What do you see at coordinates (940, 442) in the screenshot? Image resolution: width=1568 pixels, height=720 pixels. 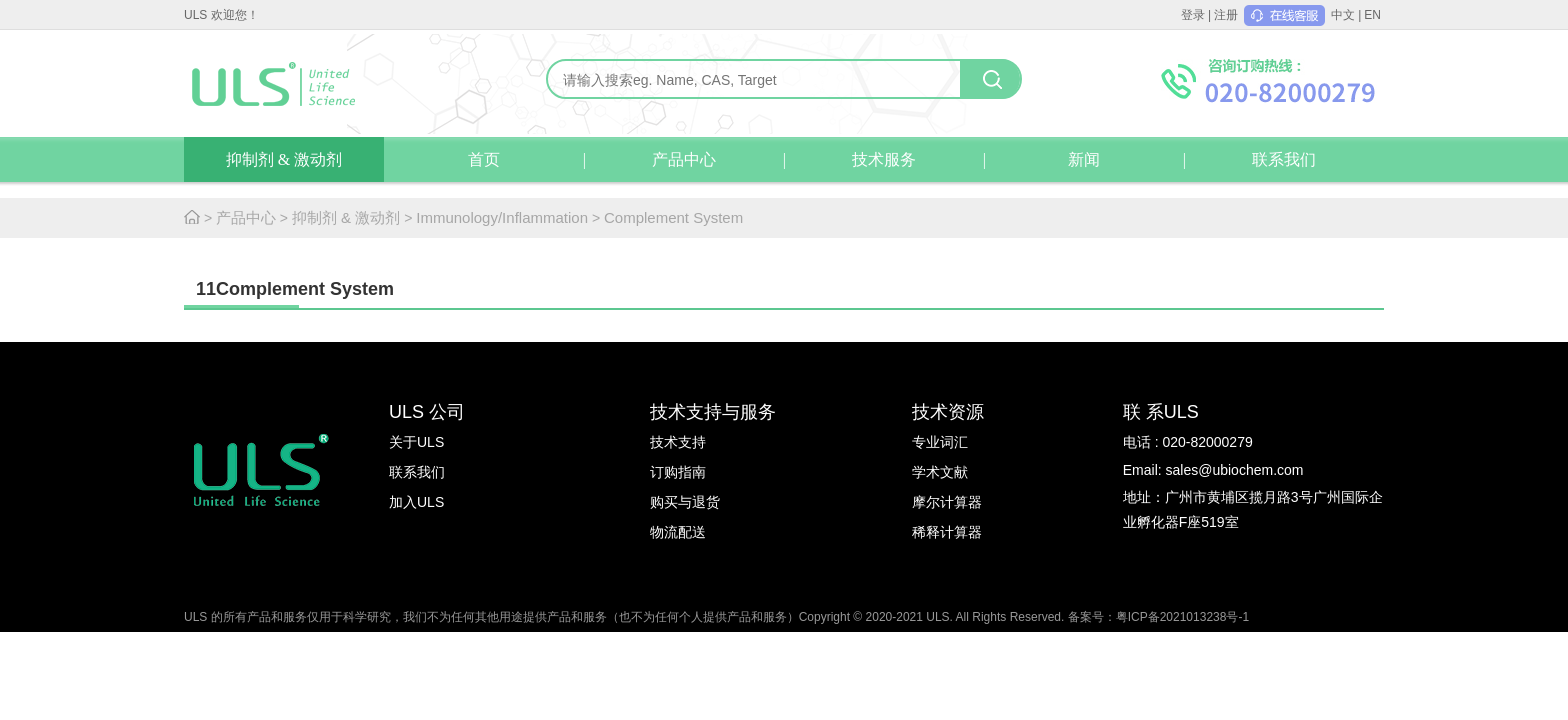 I see `专业词汇` at bounding box center [940, 442].